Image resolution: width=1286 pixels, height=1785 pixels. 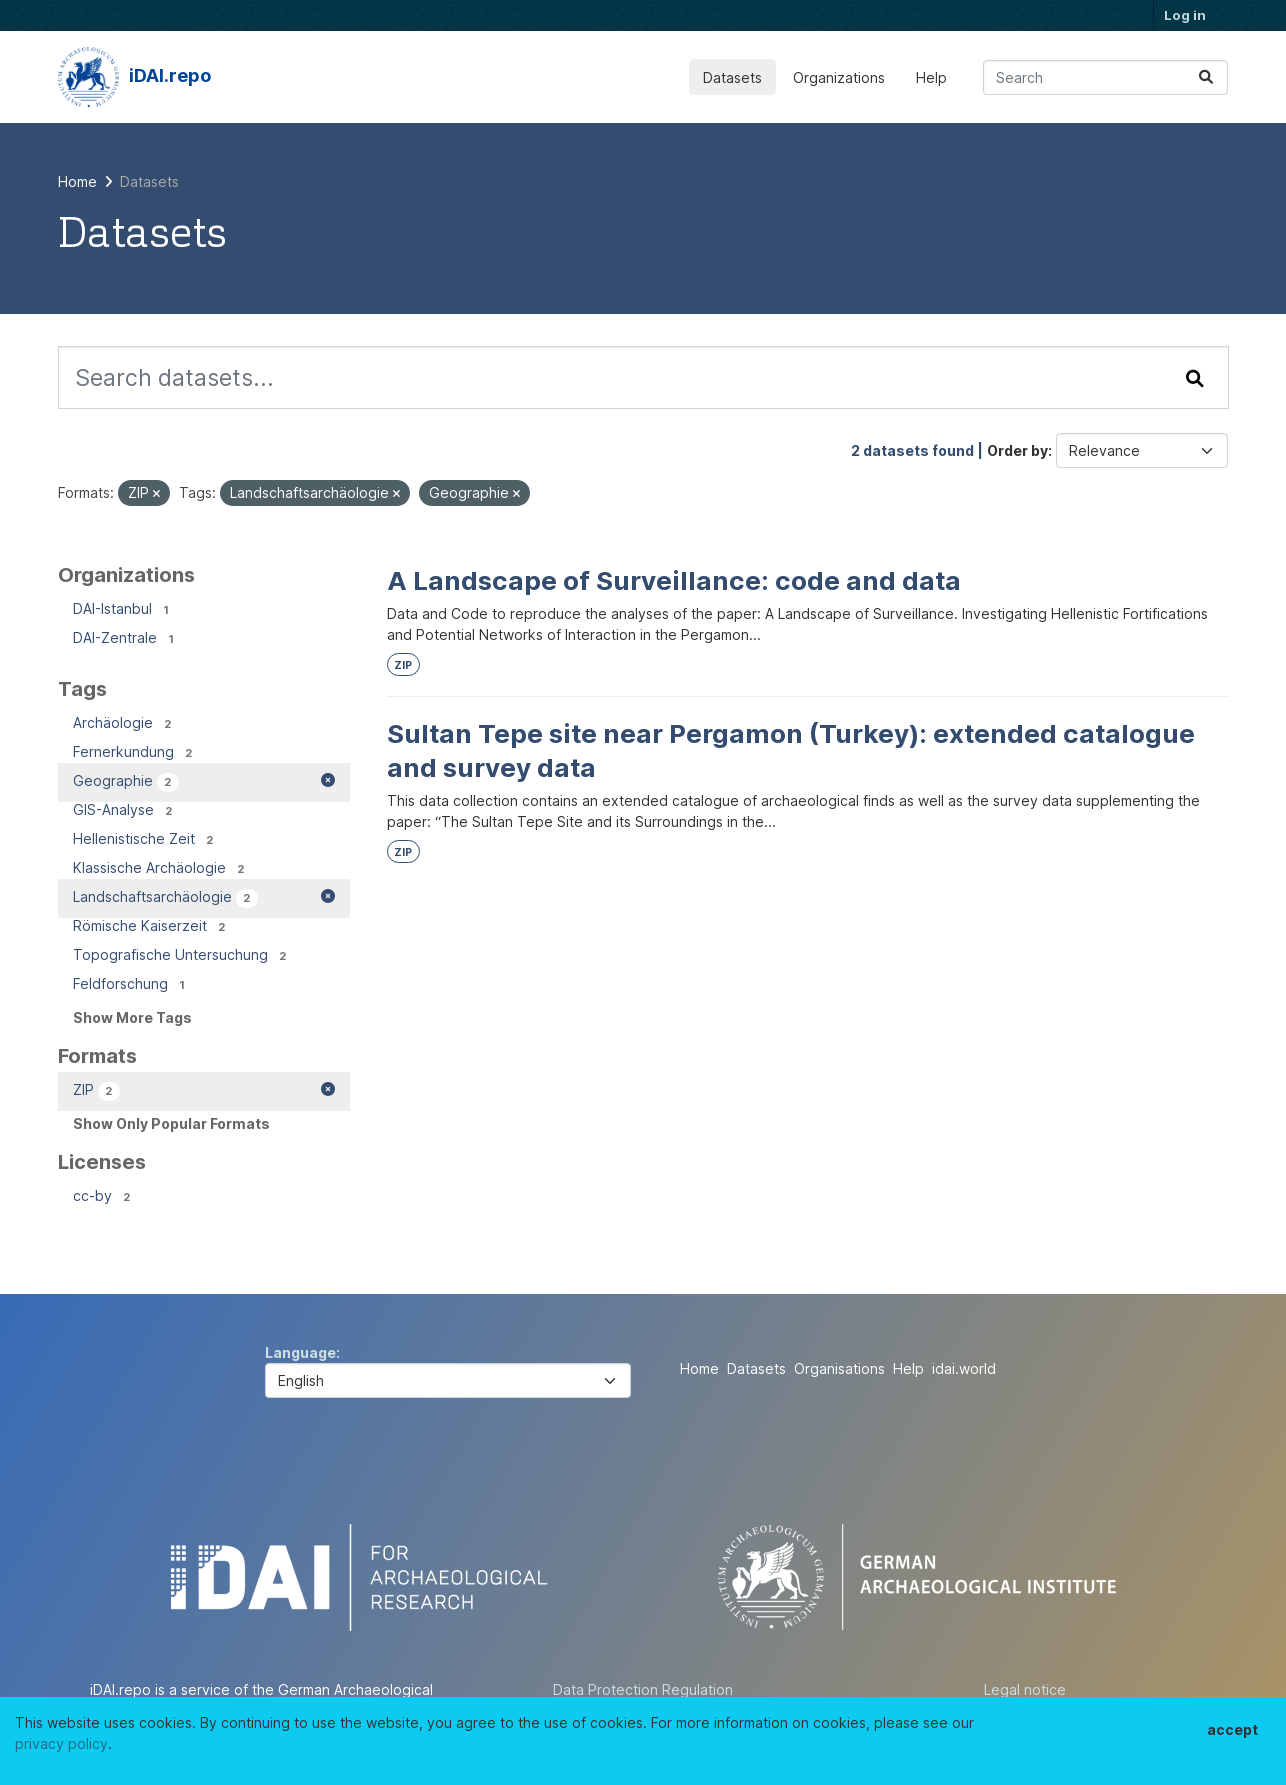 I want to click on Show More Tags, so click(x=132, y=1017).